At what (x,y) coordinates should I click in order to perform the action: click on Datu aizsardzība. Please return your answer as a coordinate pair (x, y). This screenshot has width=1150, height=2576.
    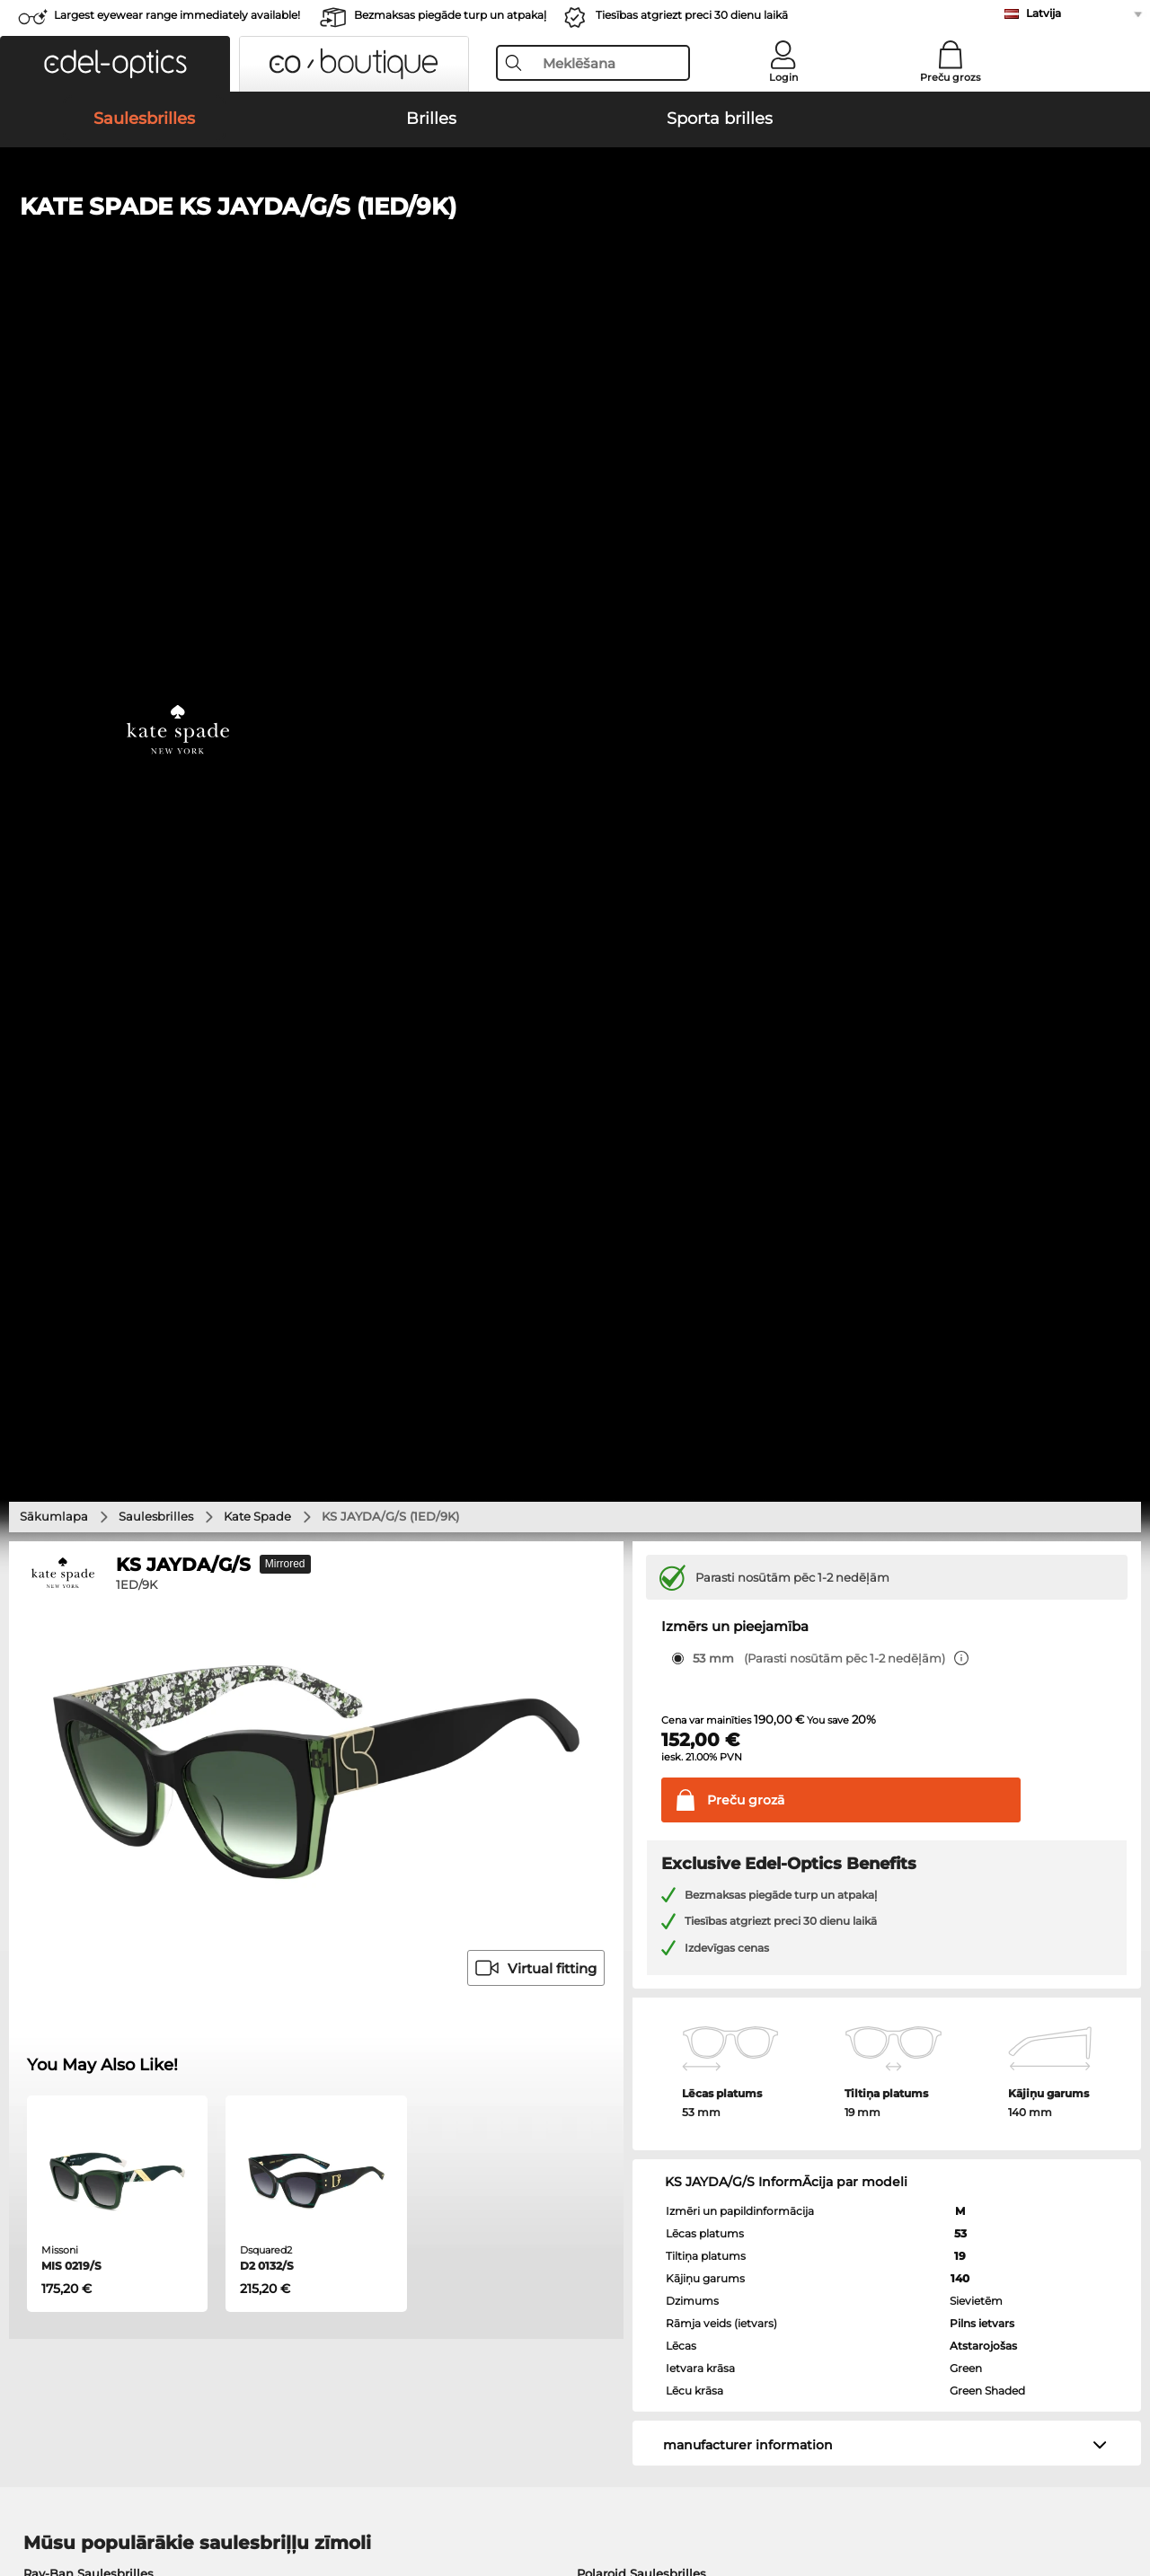
    Looking at the image, I should click on (257, 2490).